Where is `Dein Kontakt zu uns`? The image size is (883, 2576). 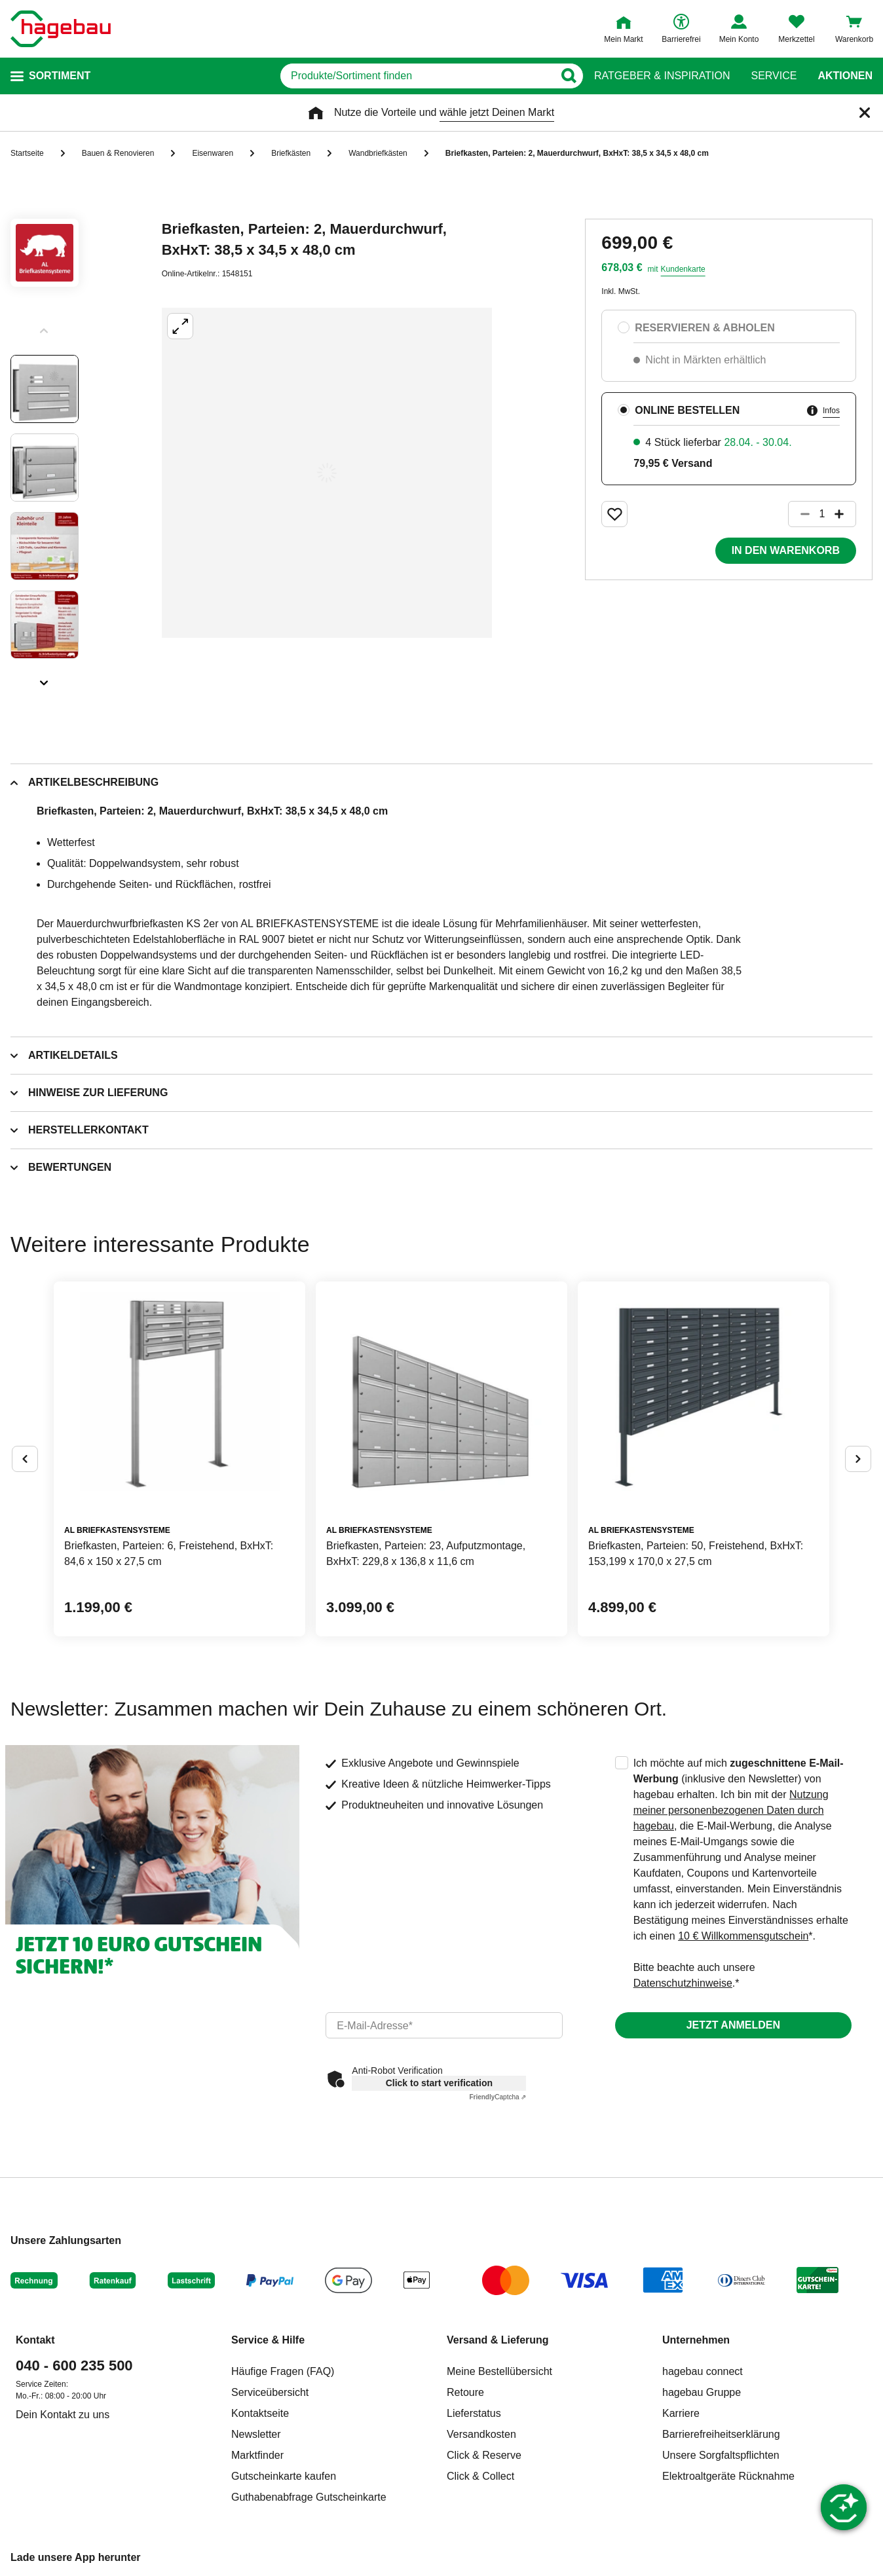
Dein Kontakt zu uns is located at coordinates (62, 2414).